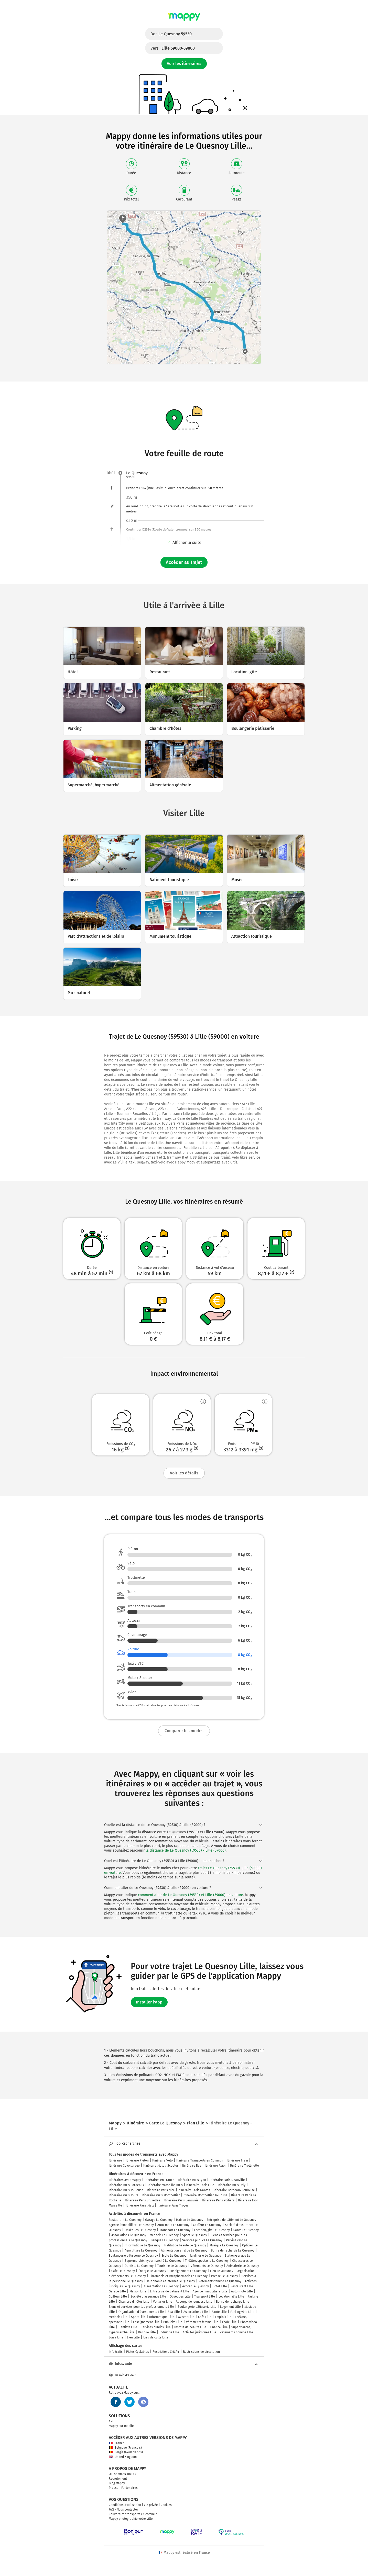  I want to click on Vers :, so click(172, 48).